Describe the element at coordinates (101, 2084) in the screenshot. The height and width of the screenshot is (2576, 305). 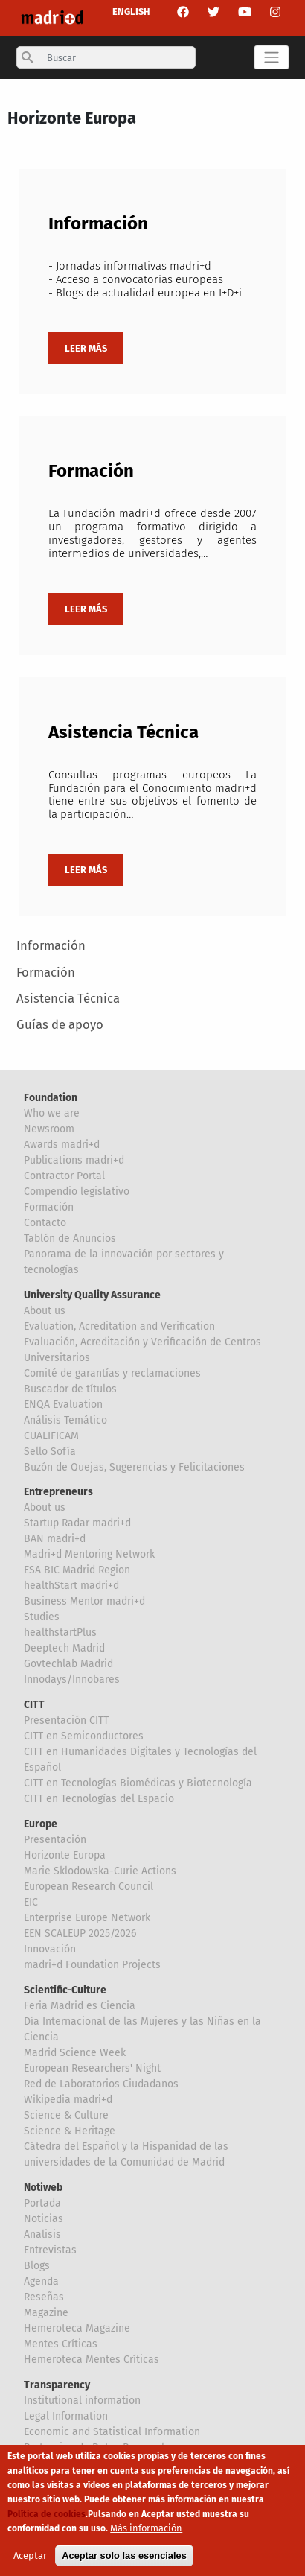
I see `Red de Laboratorios Ciudadanos` at that location.